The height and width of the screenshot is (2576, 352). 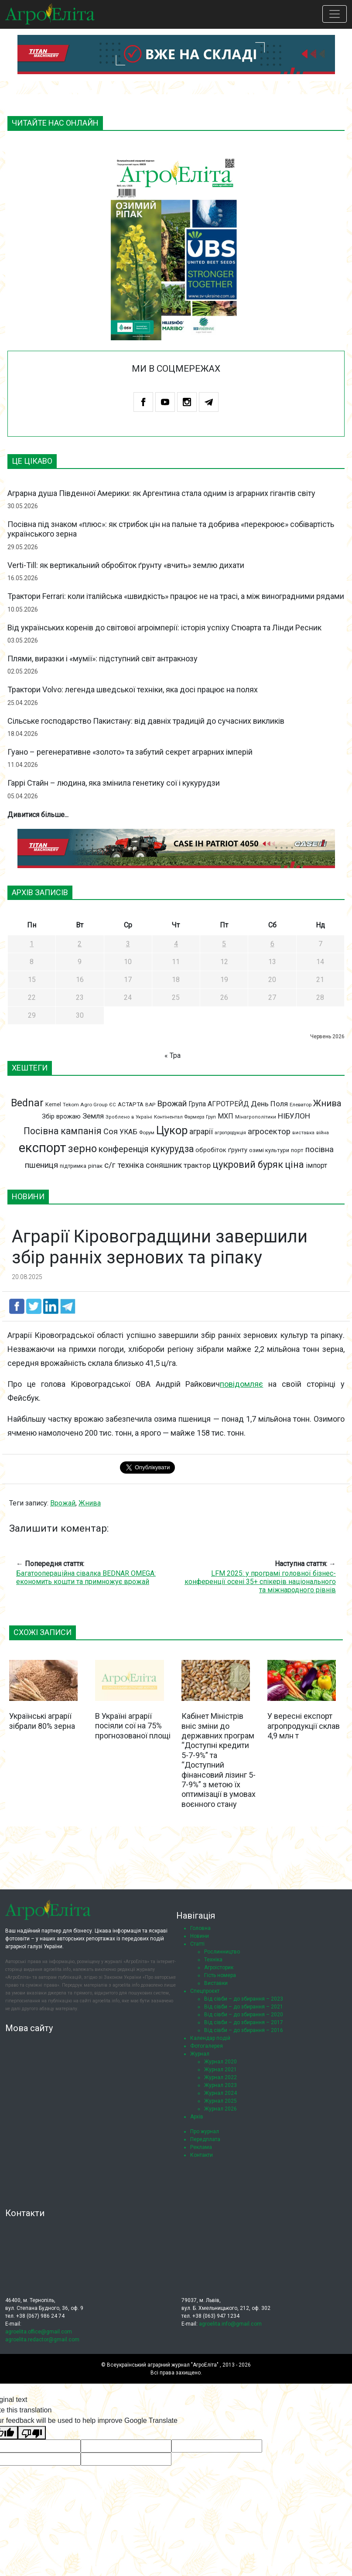 What do you see at coordinates (213, 1960) in the screenshot?
I see `Техніка` at bounding box center [213, 1960].